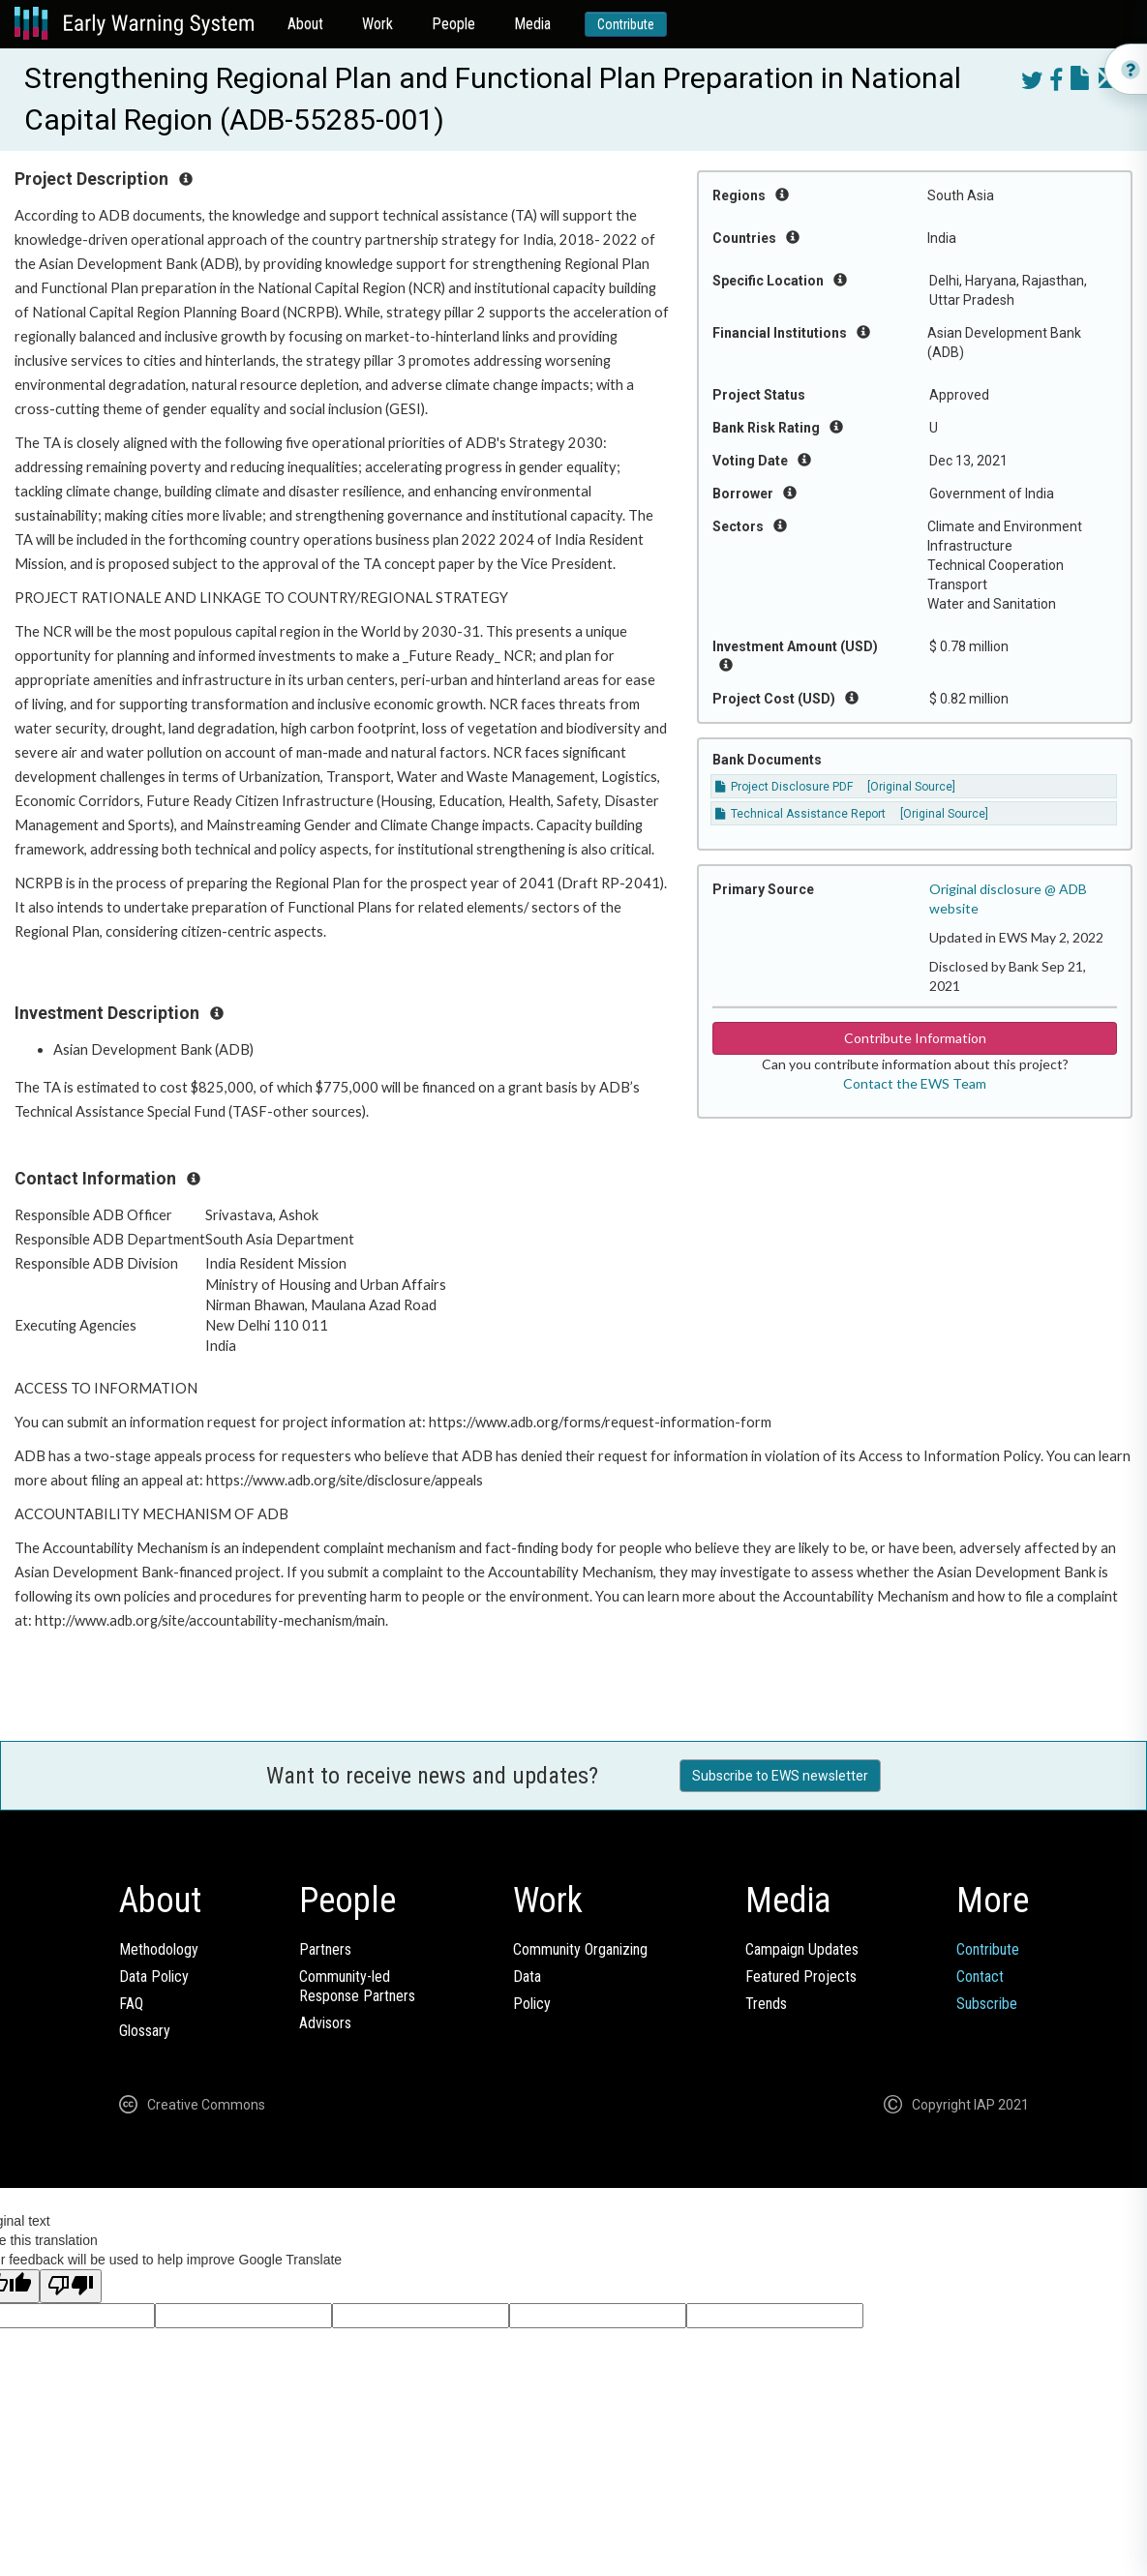 The width and height of the screenshot is (1147, 2576). What do you see at coordinates (377, 24) in the screenshot?
I see `Work` at bounding box center [377, 24].